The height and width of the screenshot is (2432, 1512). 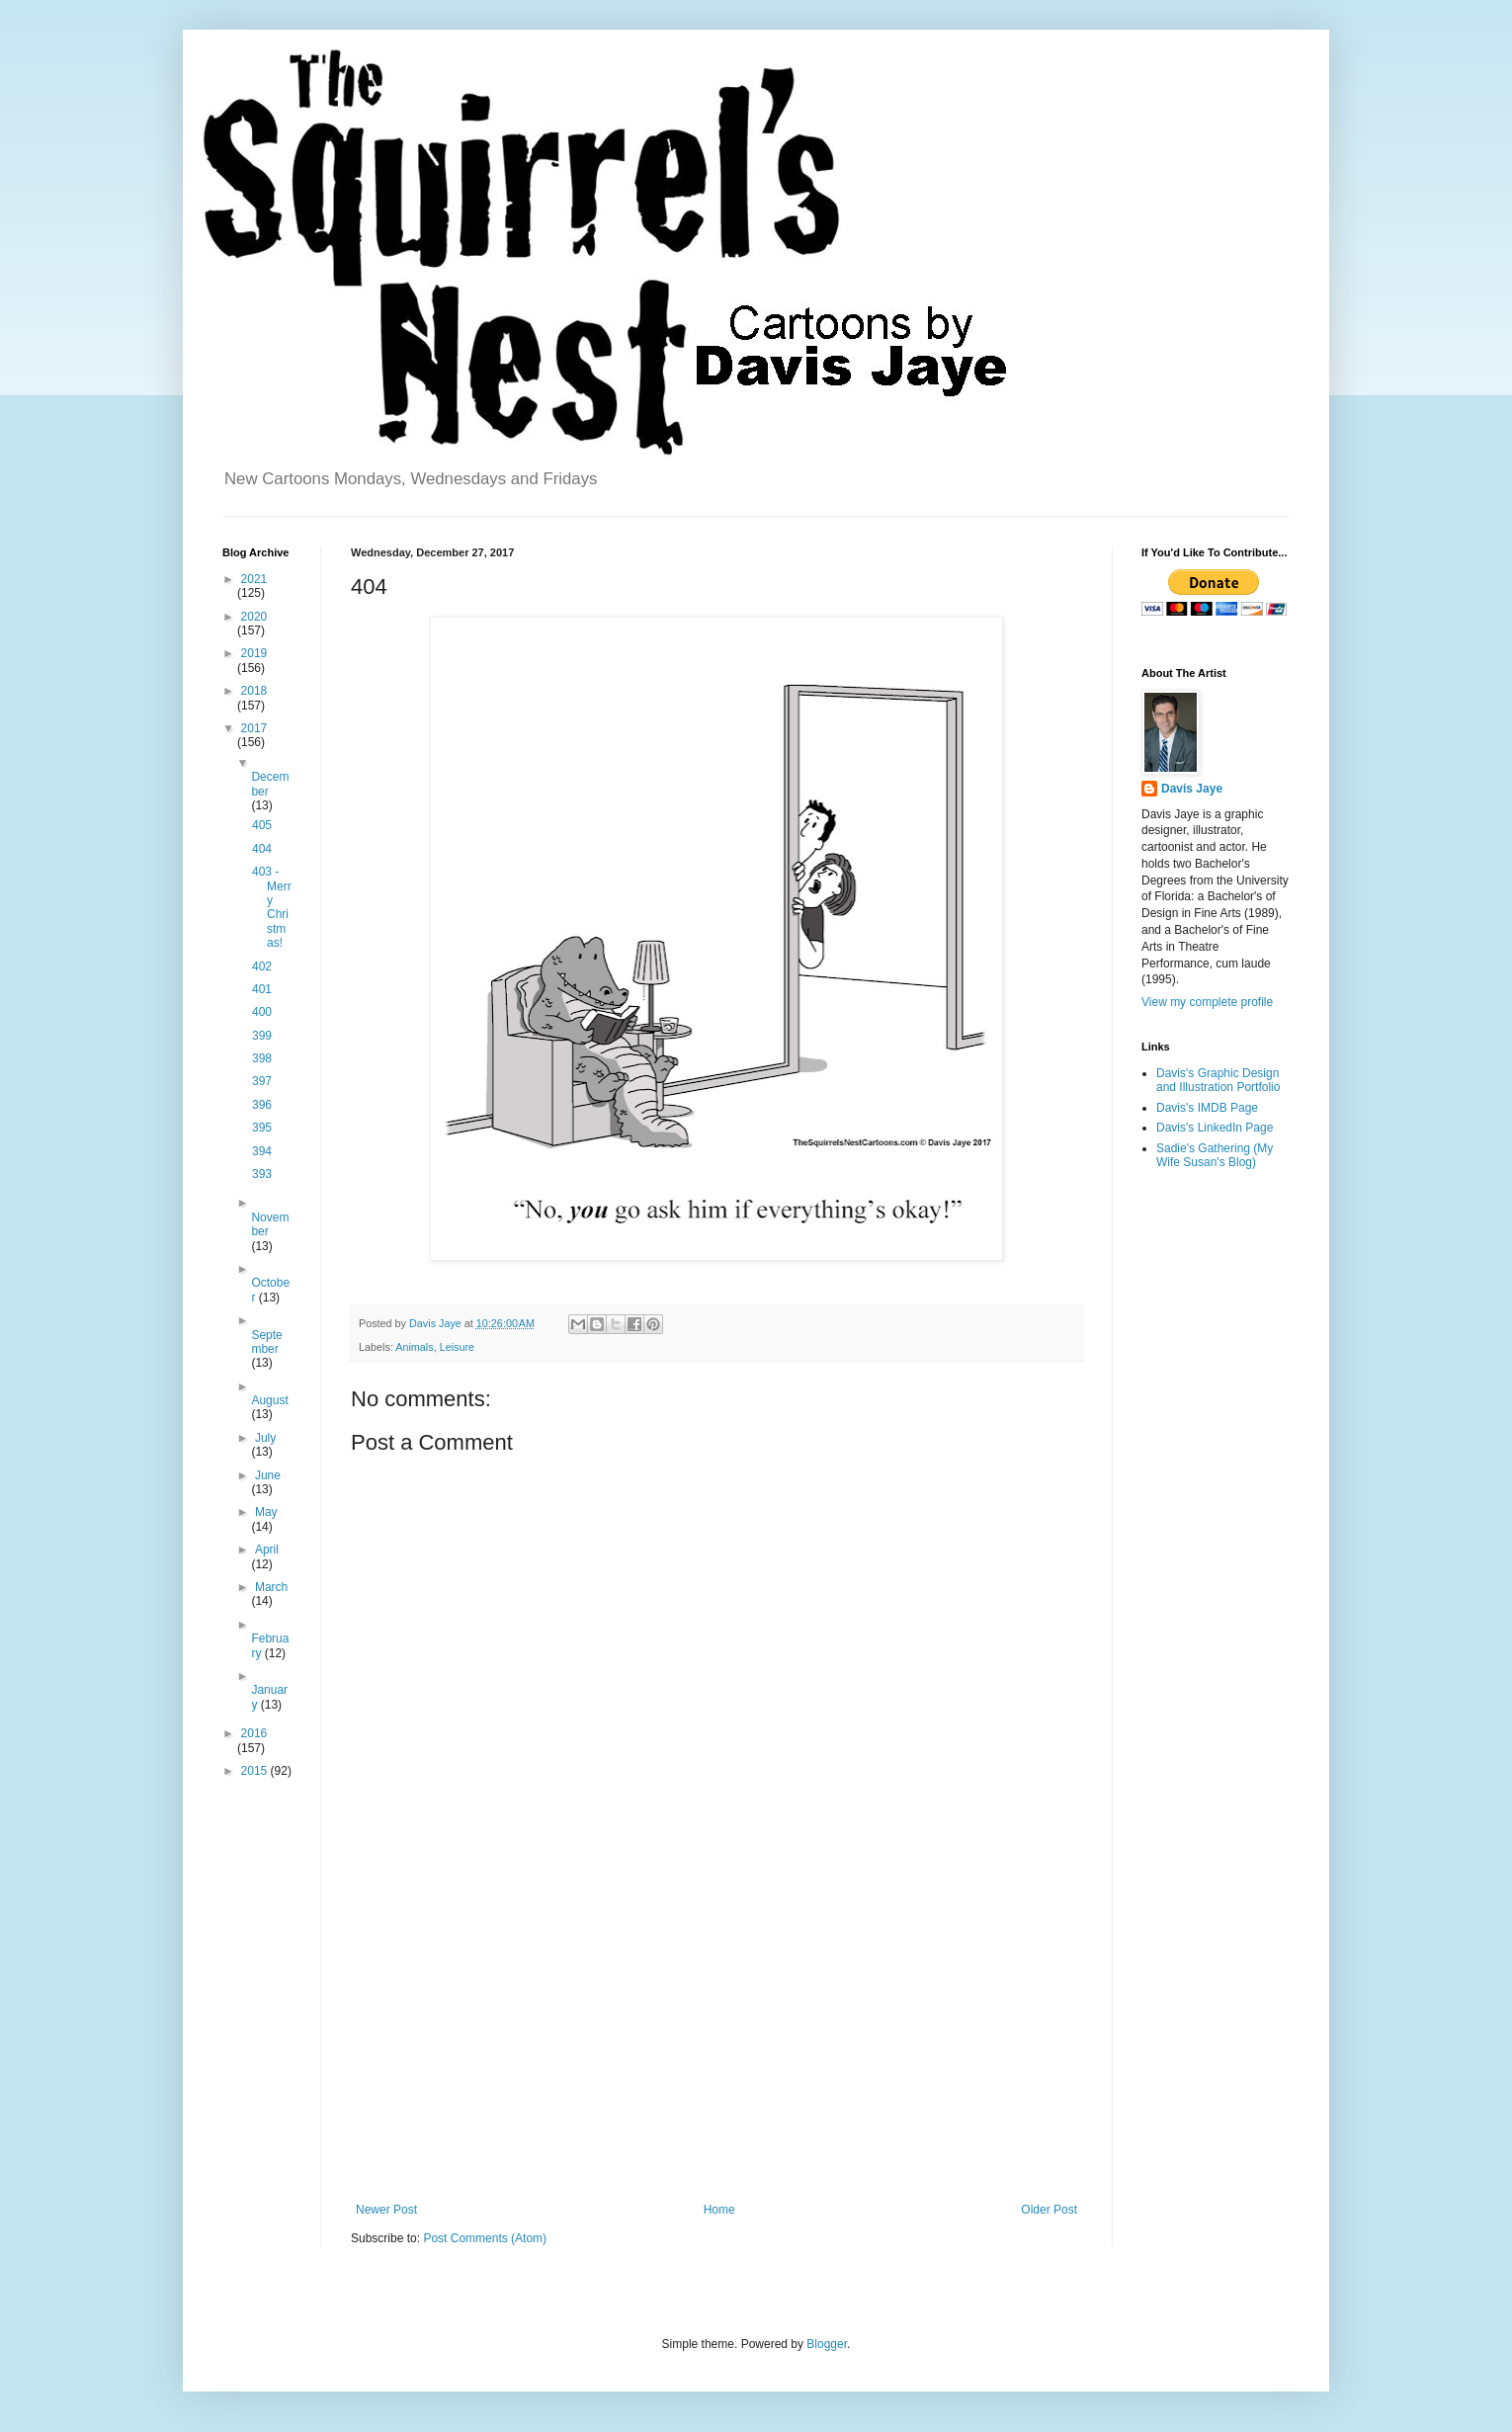 I want to click on Sadie's Gathering (My Wife Susan's Blog), so click(x=1214, y=1155).